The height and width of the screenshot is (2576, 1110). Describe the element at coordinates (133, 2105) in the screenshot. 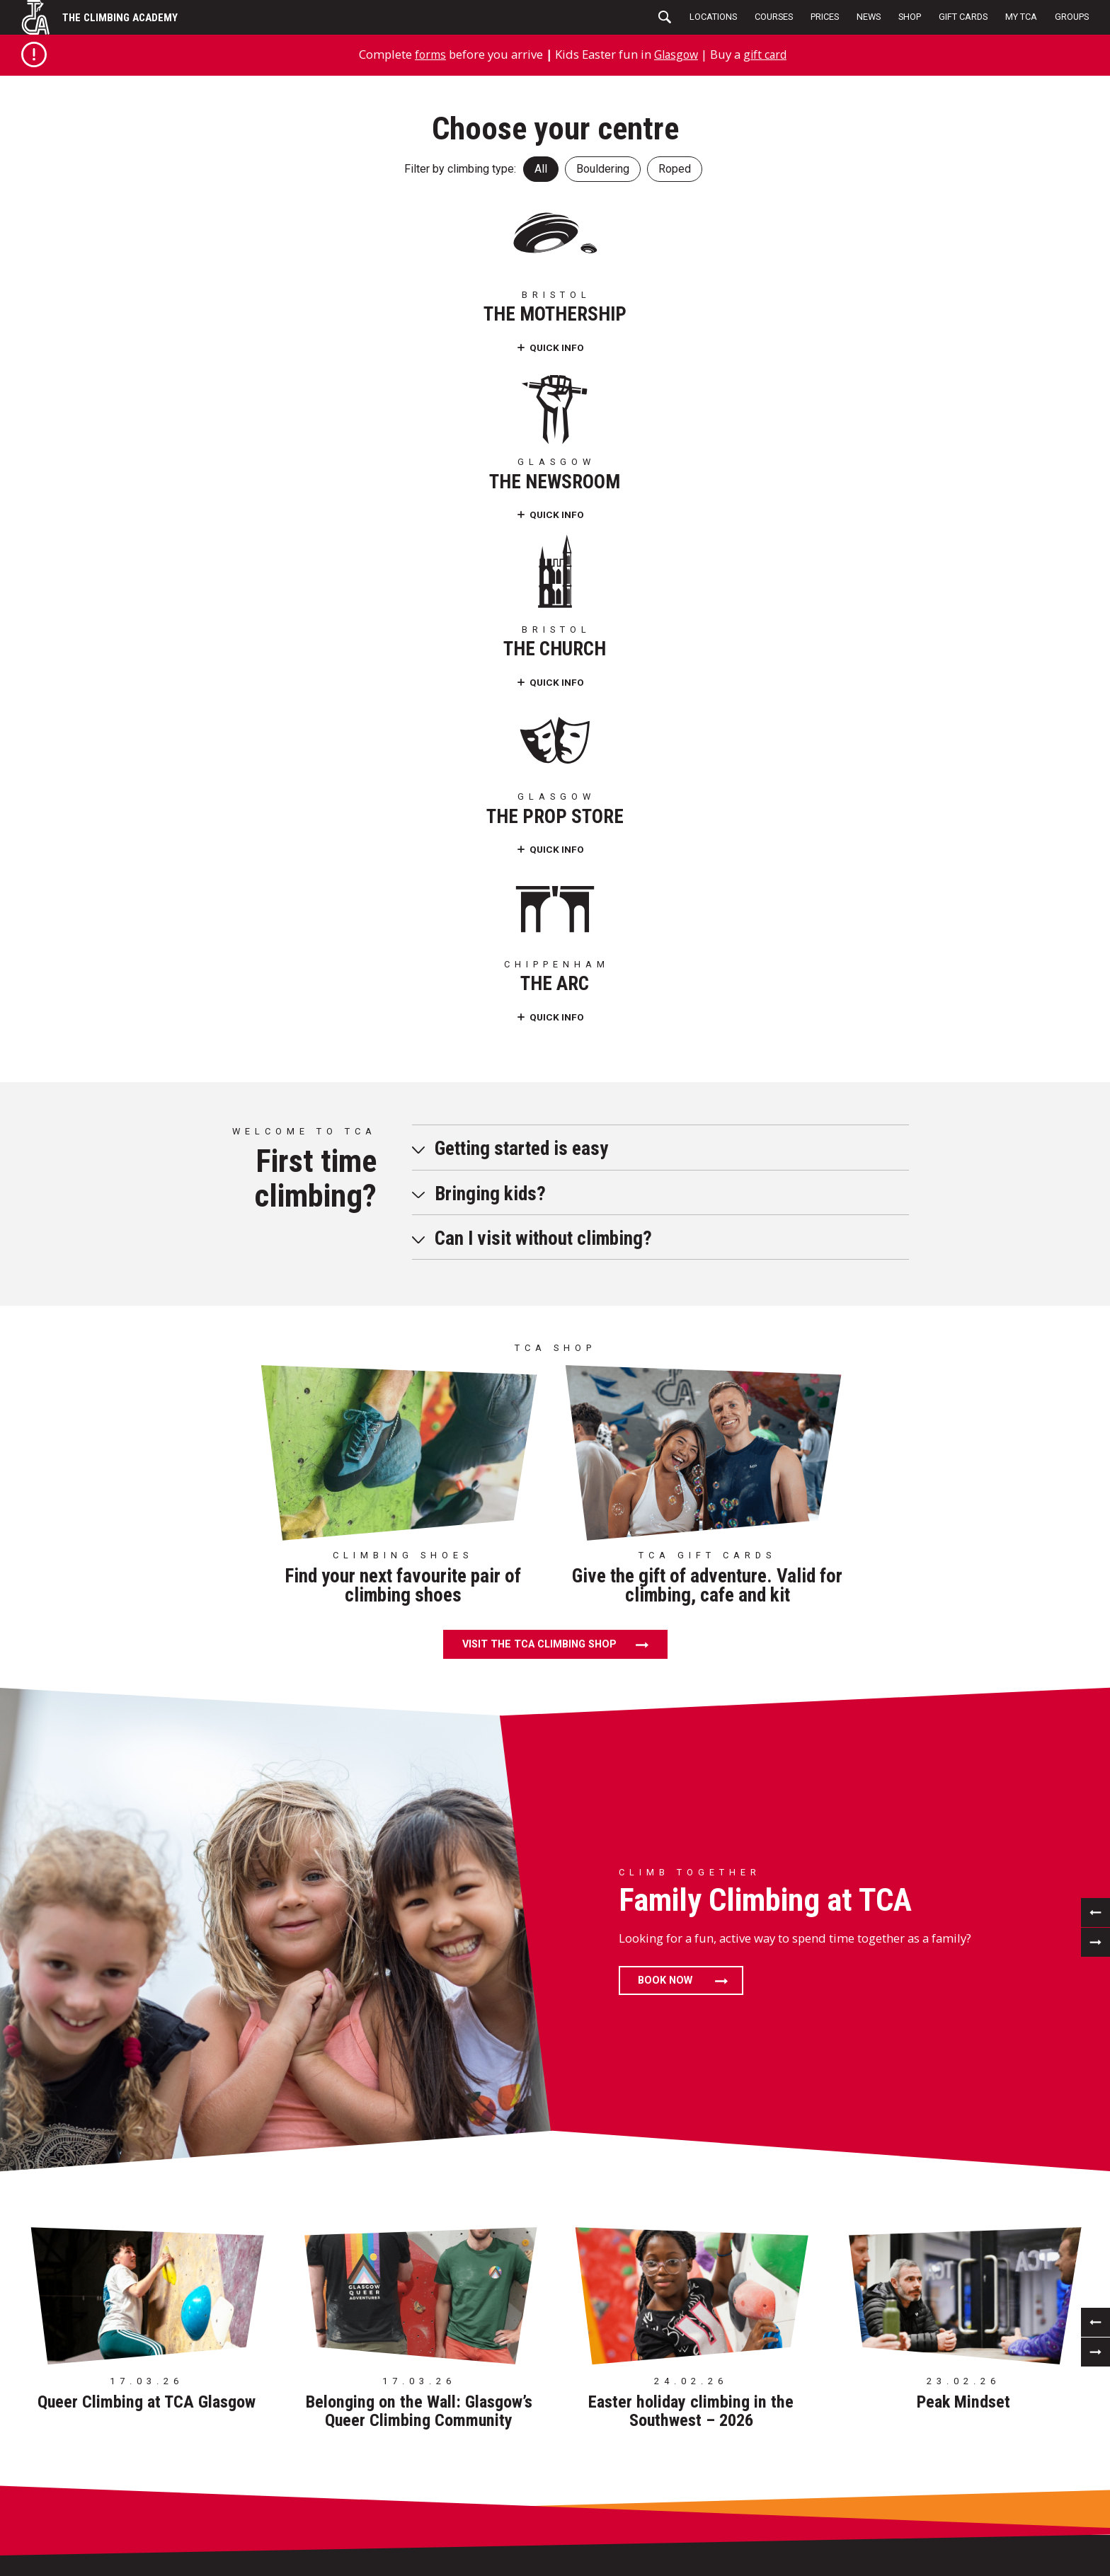

I see `01179 072 956` at that location.